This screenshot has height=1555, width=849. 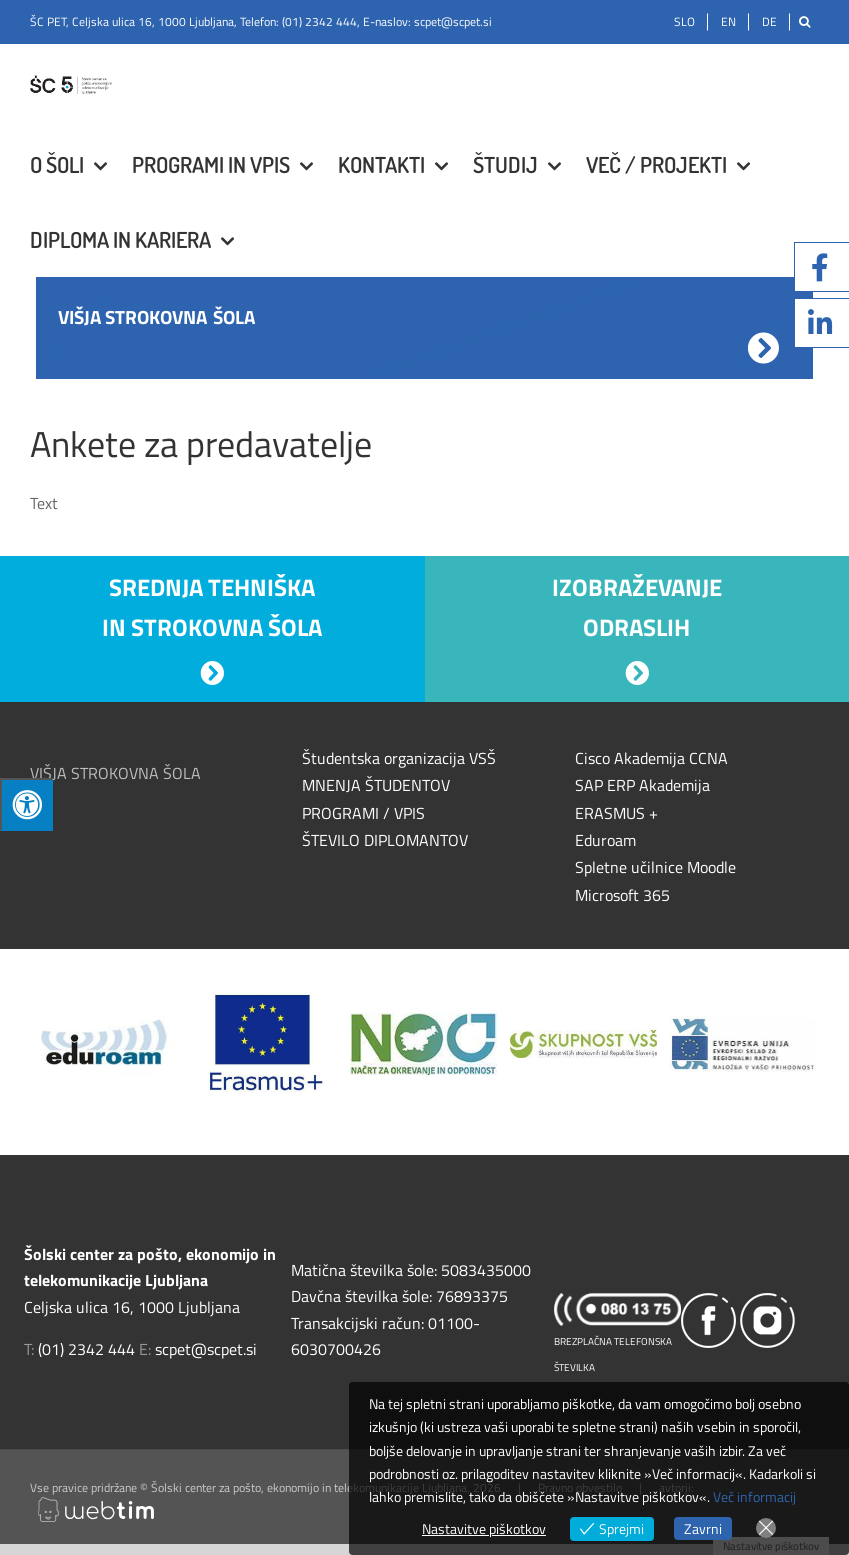 I want to click on [Išči], so click(x=804, y=22).